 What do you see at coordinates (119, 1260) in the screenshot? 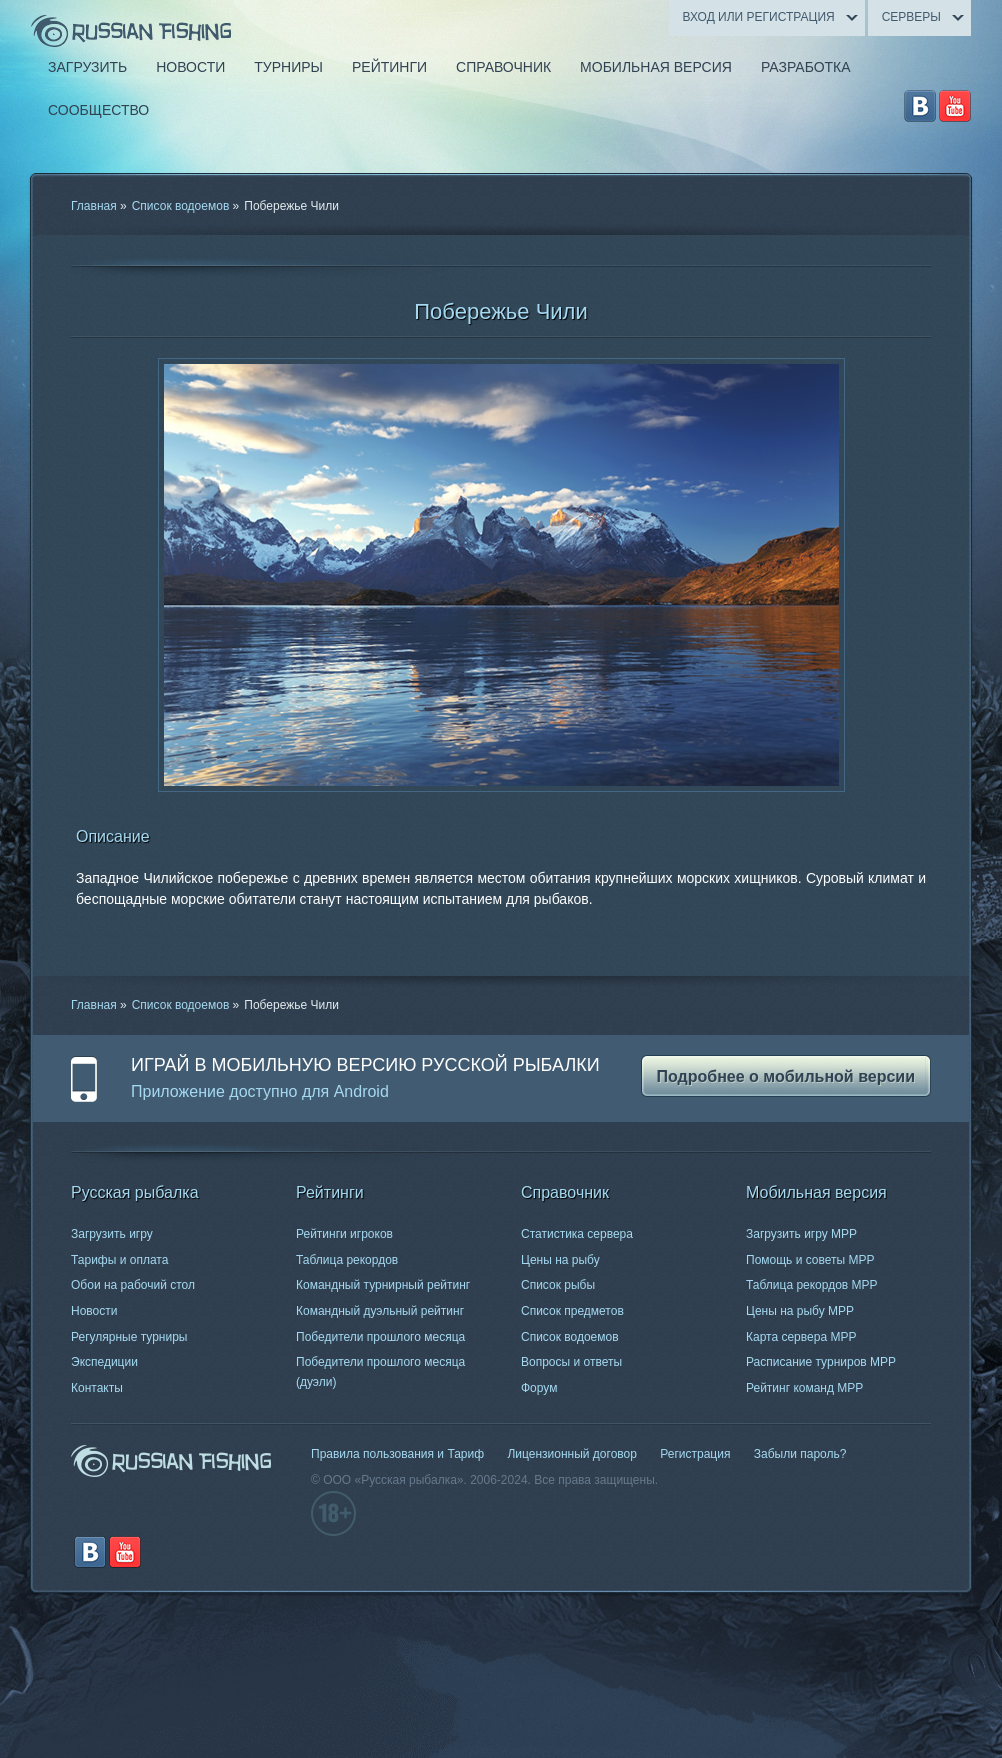
I see `Тарифы и оплата` at bounding box center [119, 1260].